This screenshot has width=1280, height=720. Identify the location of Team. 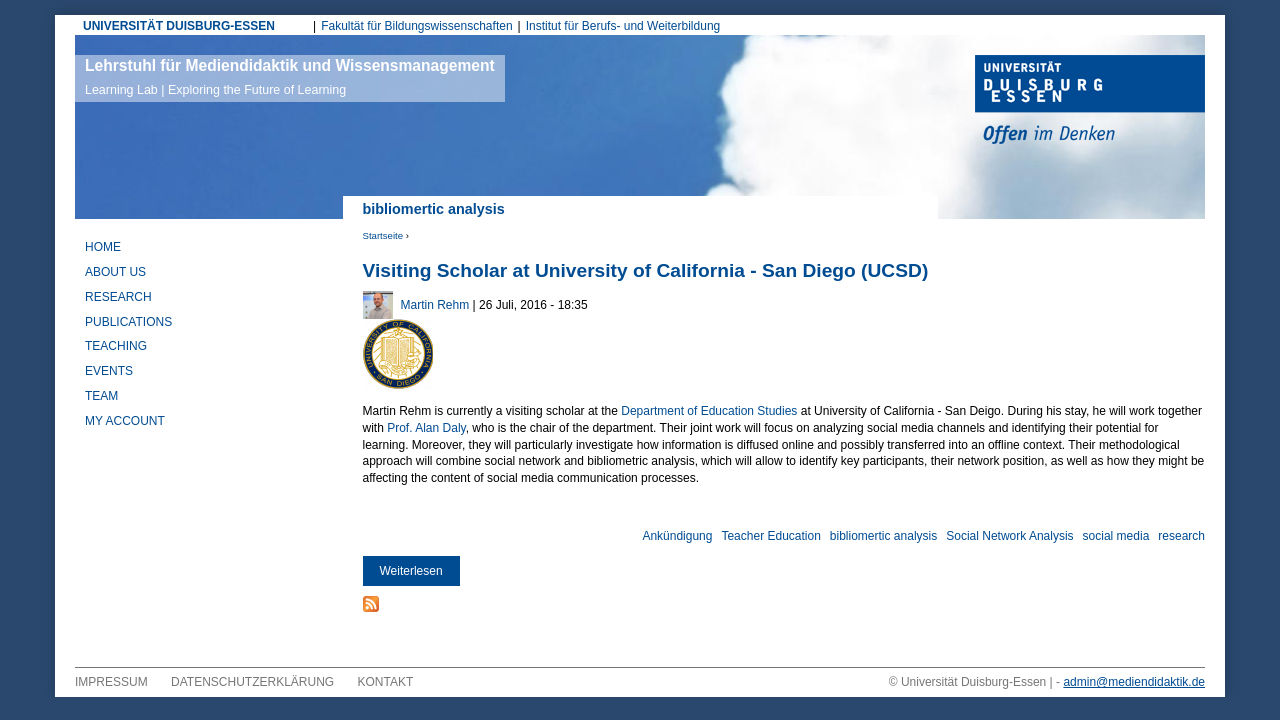
(101, 396).